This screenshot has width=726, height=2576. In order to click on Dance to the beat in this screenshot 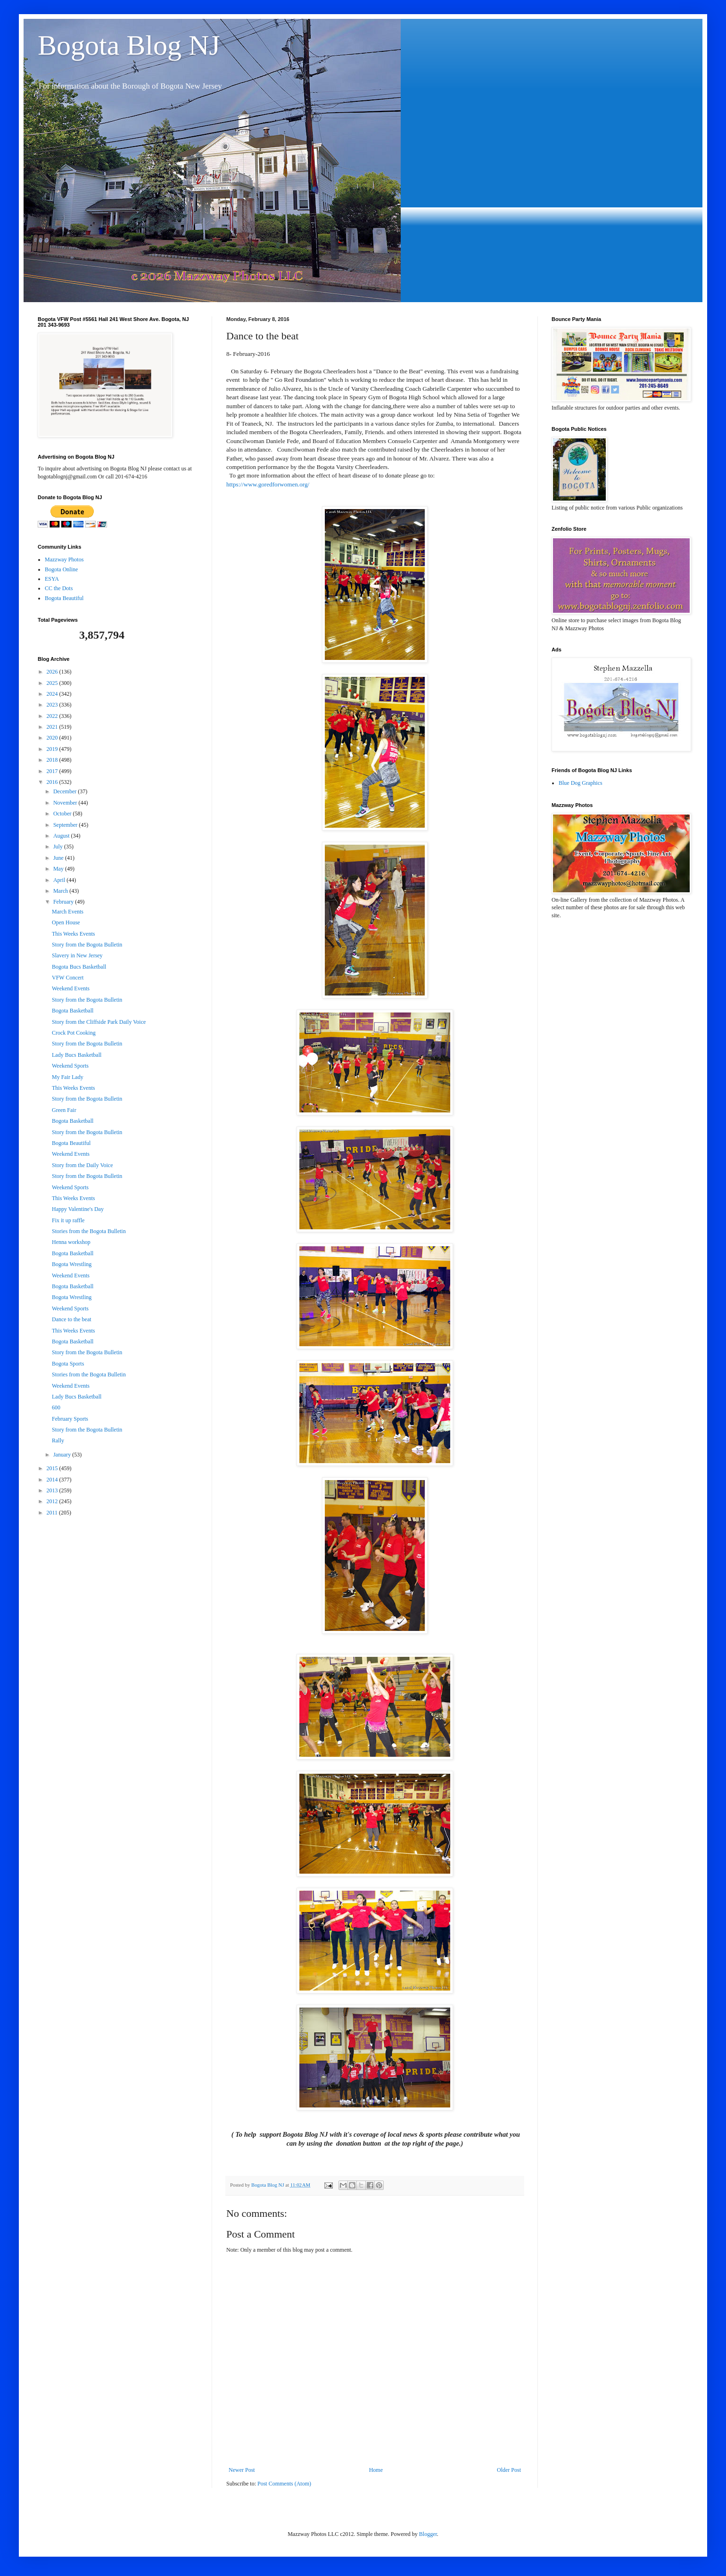, I will do `click(71, 1319)`.